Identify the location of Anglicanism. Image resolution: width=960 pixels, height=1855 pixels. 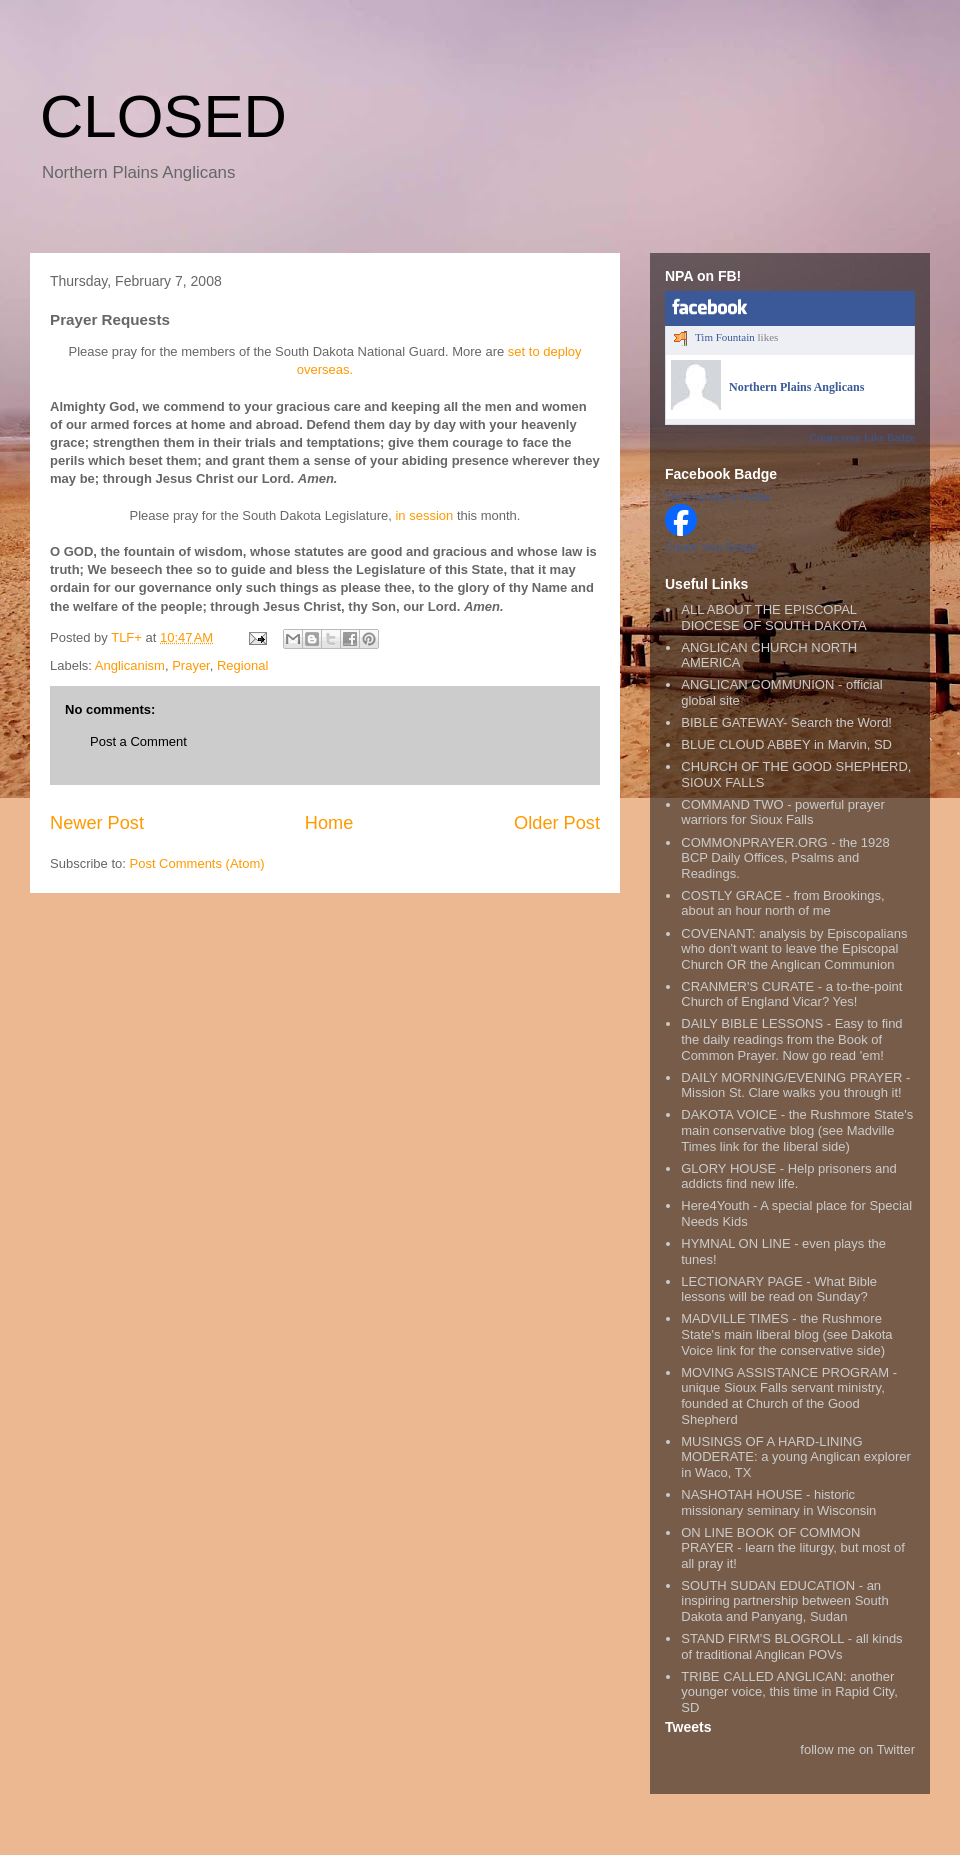
(130, 665).